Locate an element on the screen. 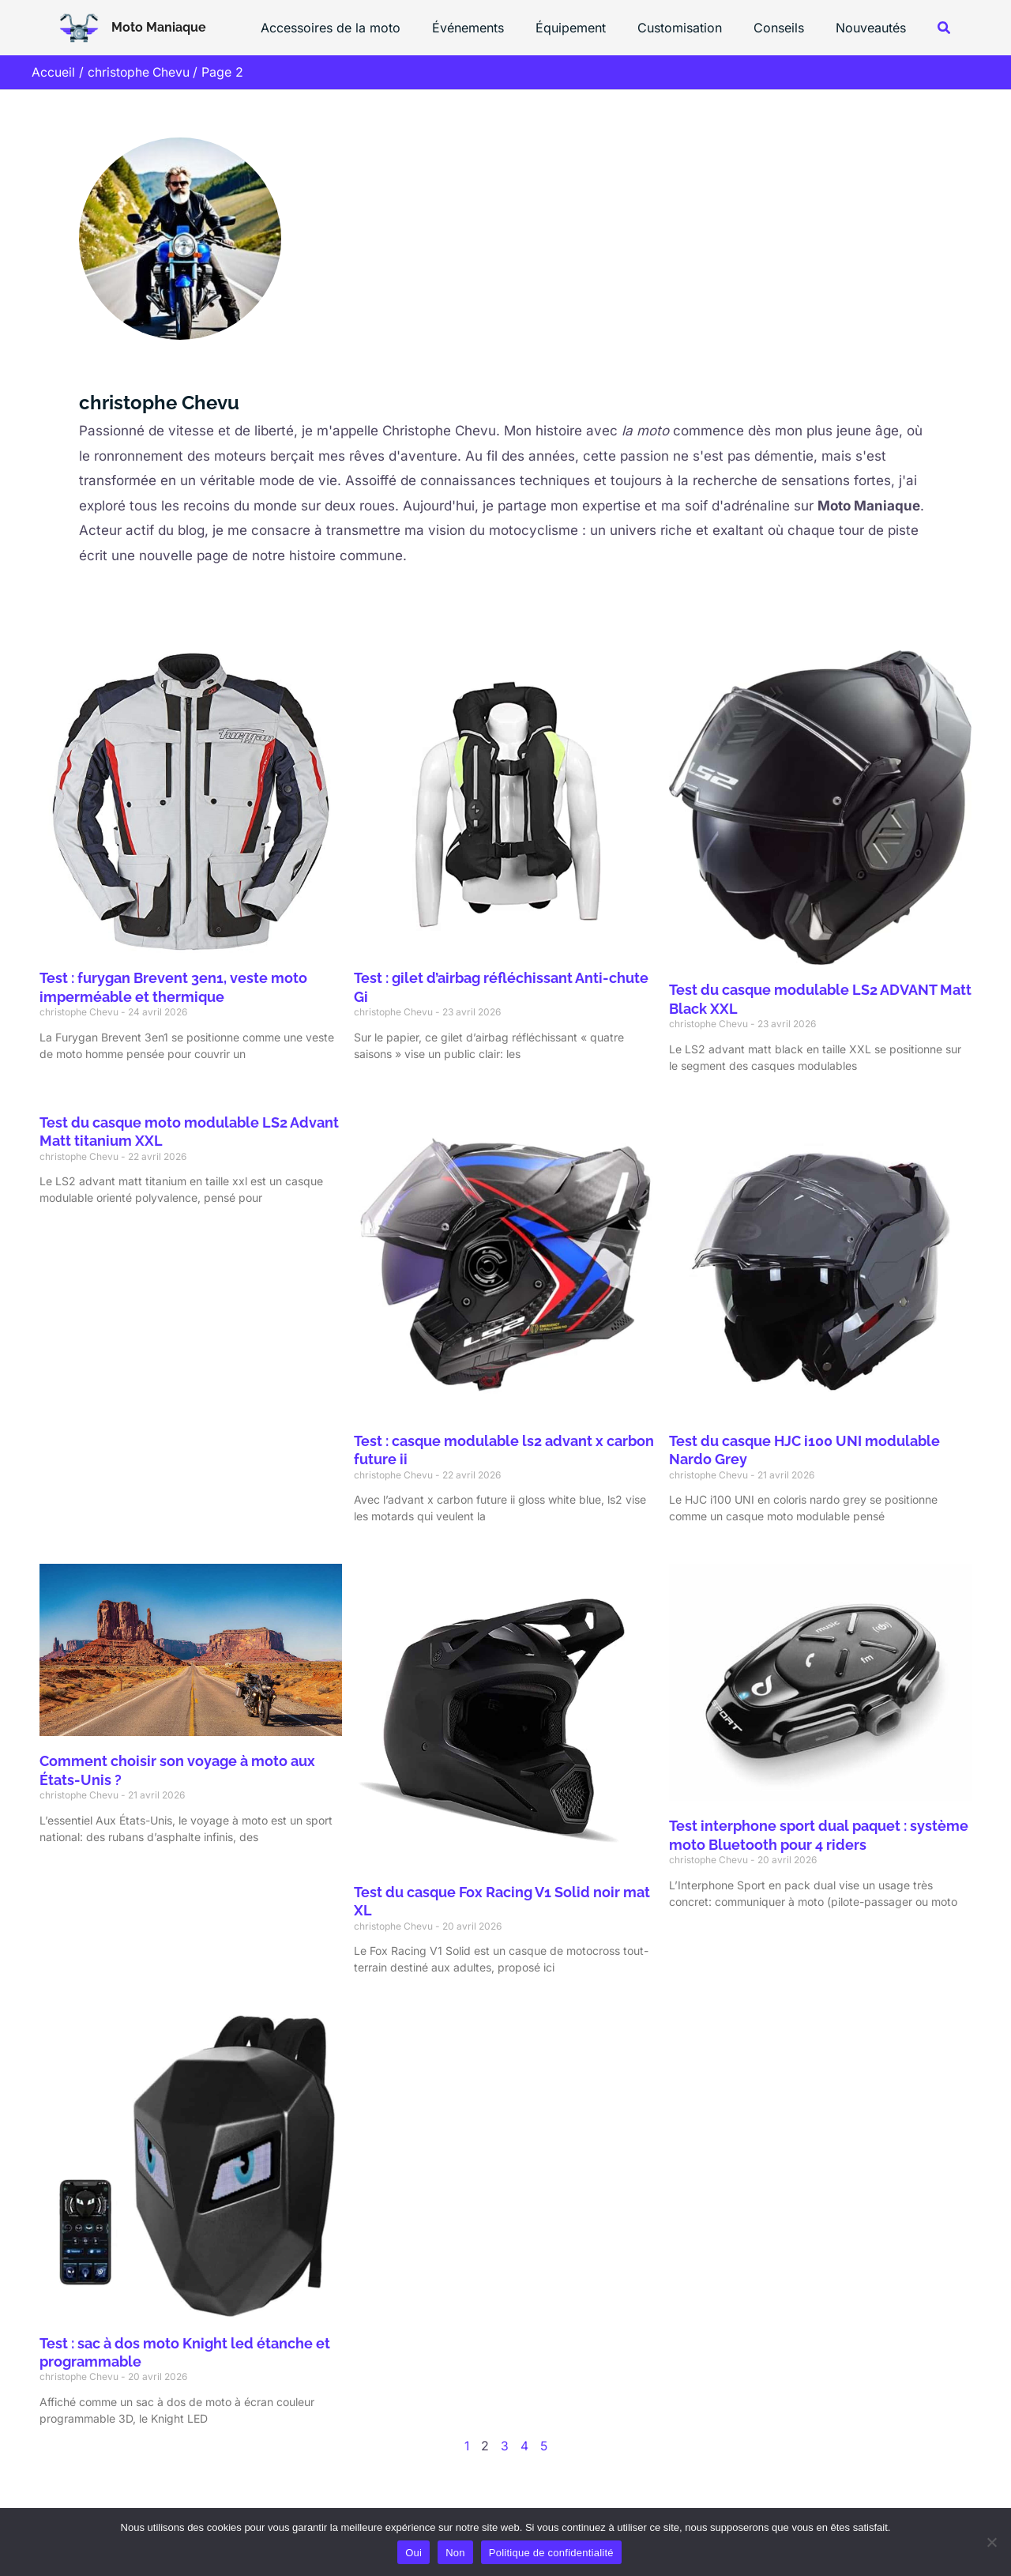 The height and width of the screenshot is (2576, 1011). Conseils is located at coordinates (788, 28).